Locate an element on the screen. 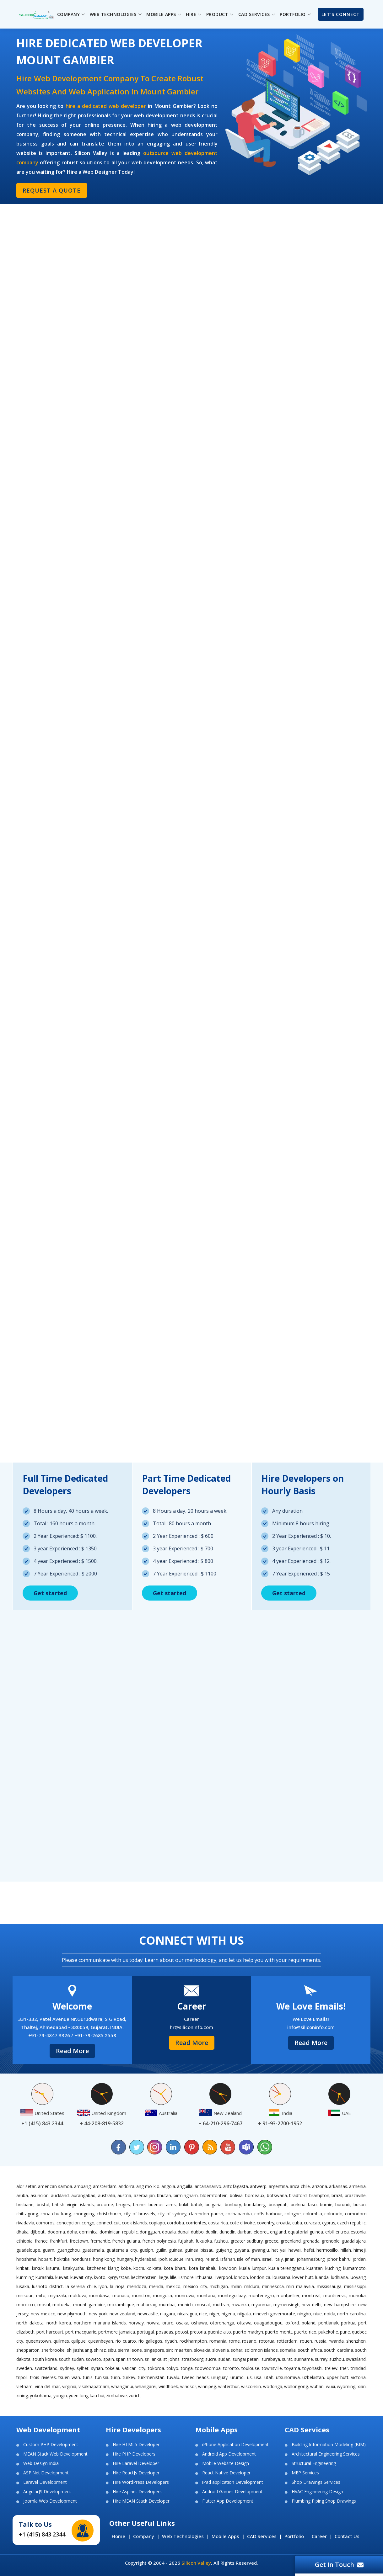 This screenshot has width=383, height=2576. Morioka is located at coordinates (357, 2295).